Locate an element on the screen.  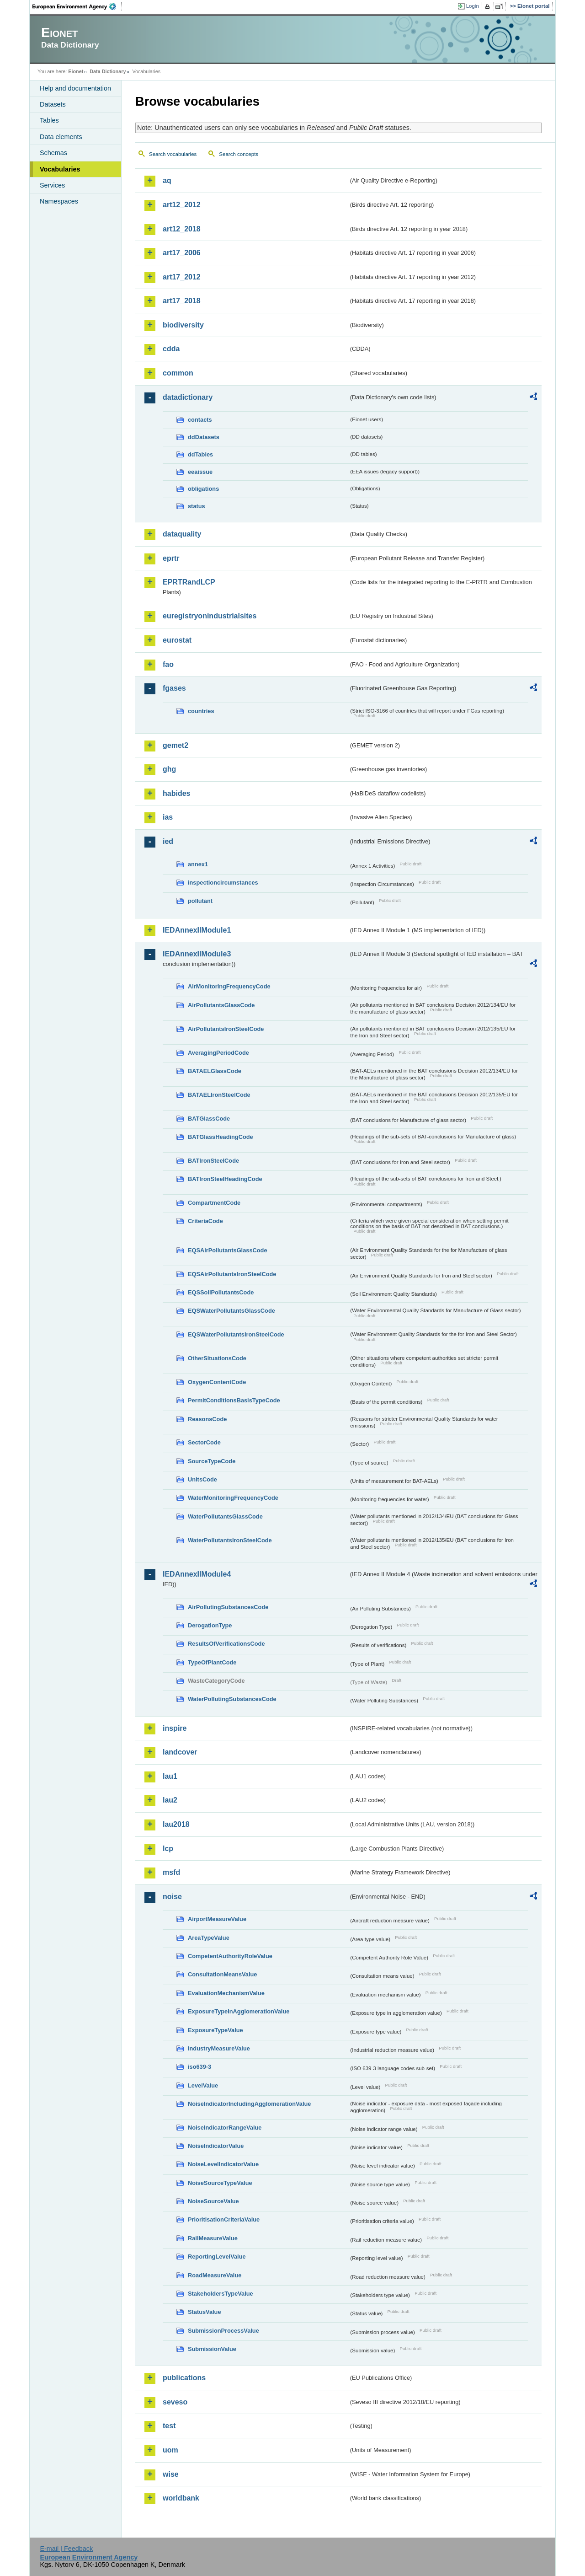
ias is located at coordinates (168, 817).